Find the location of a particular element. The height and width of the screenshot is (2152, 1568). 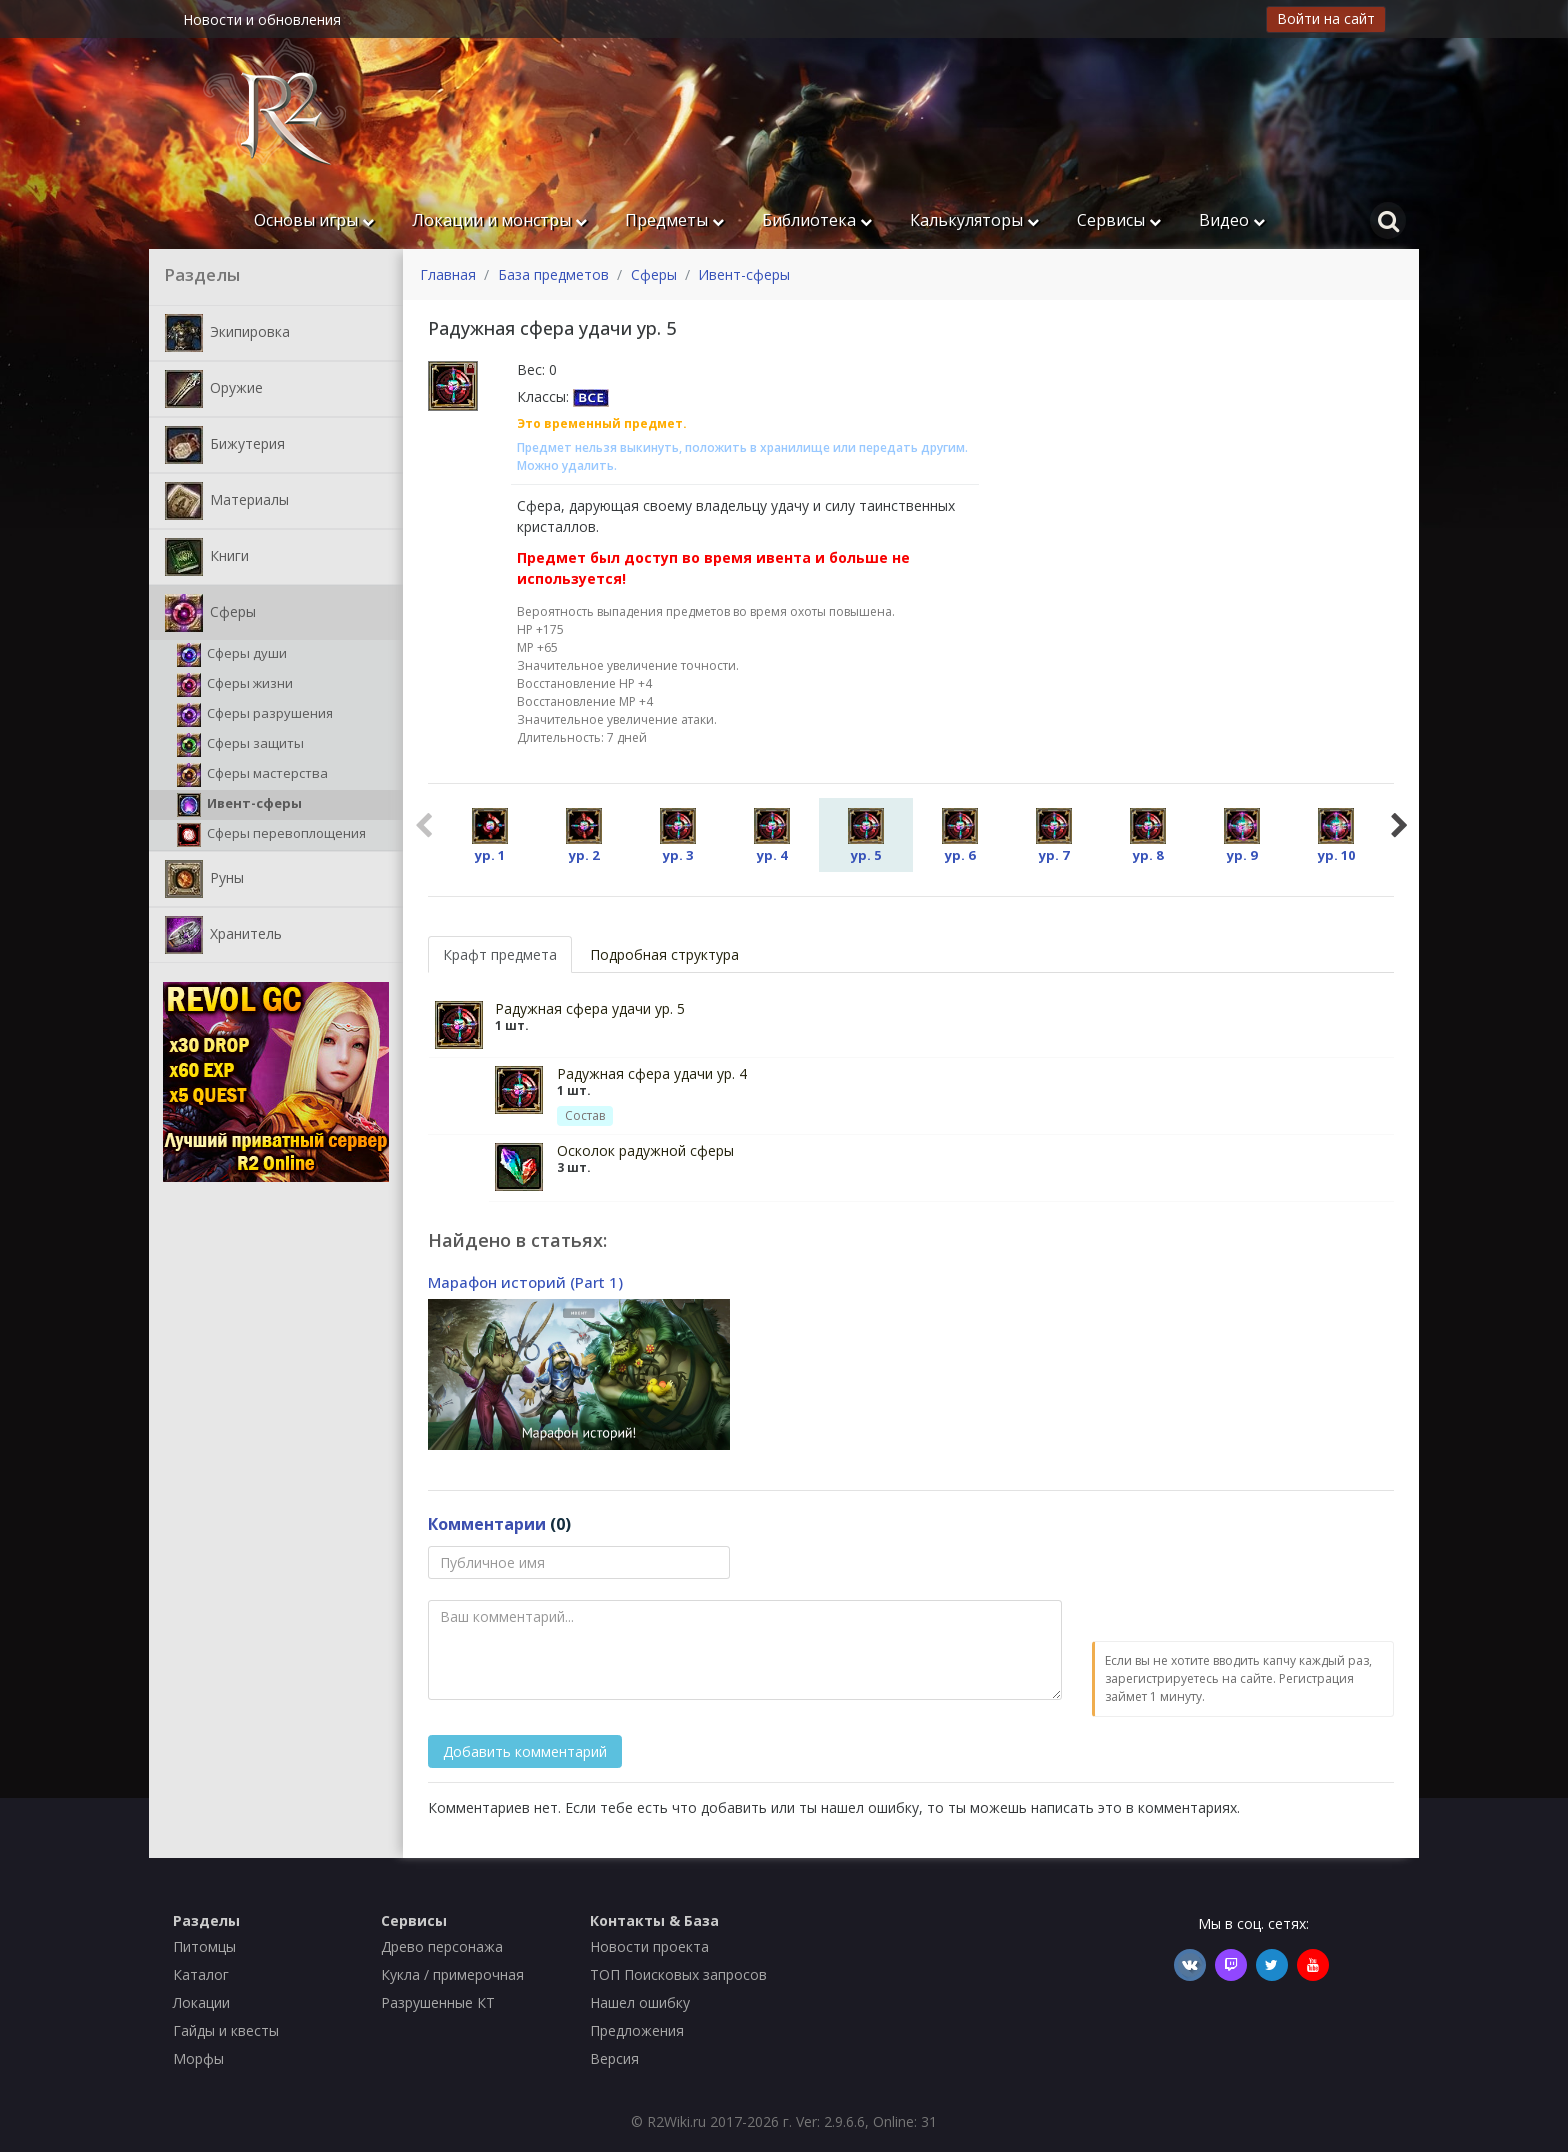

Сервисы is located at coordinates (1119, 220).